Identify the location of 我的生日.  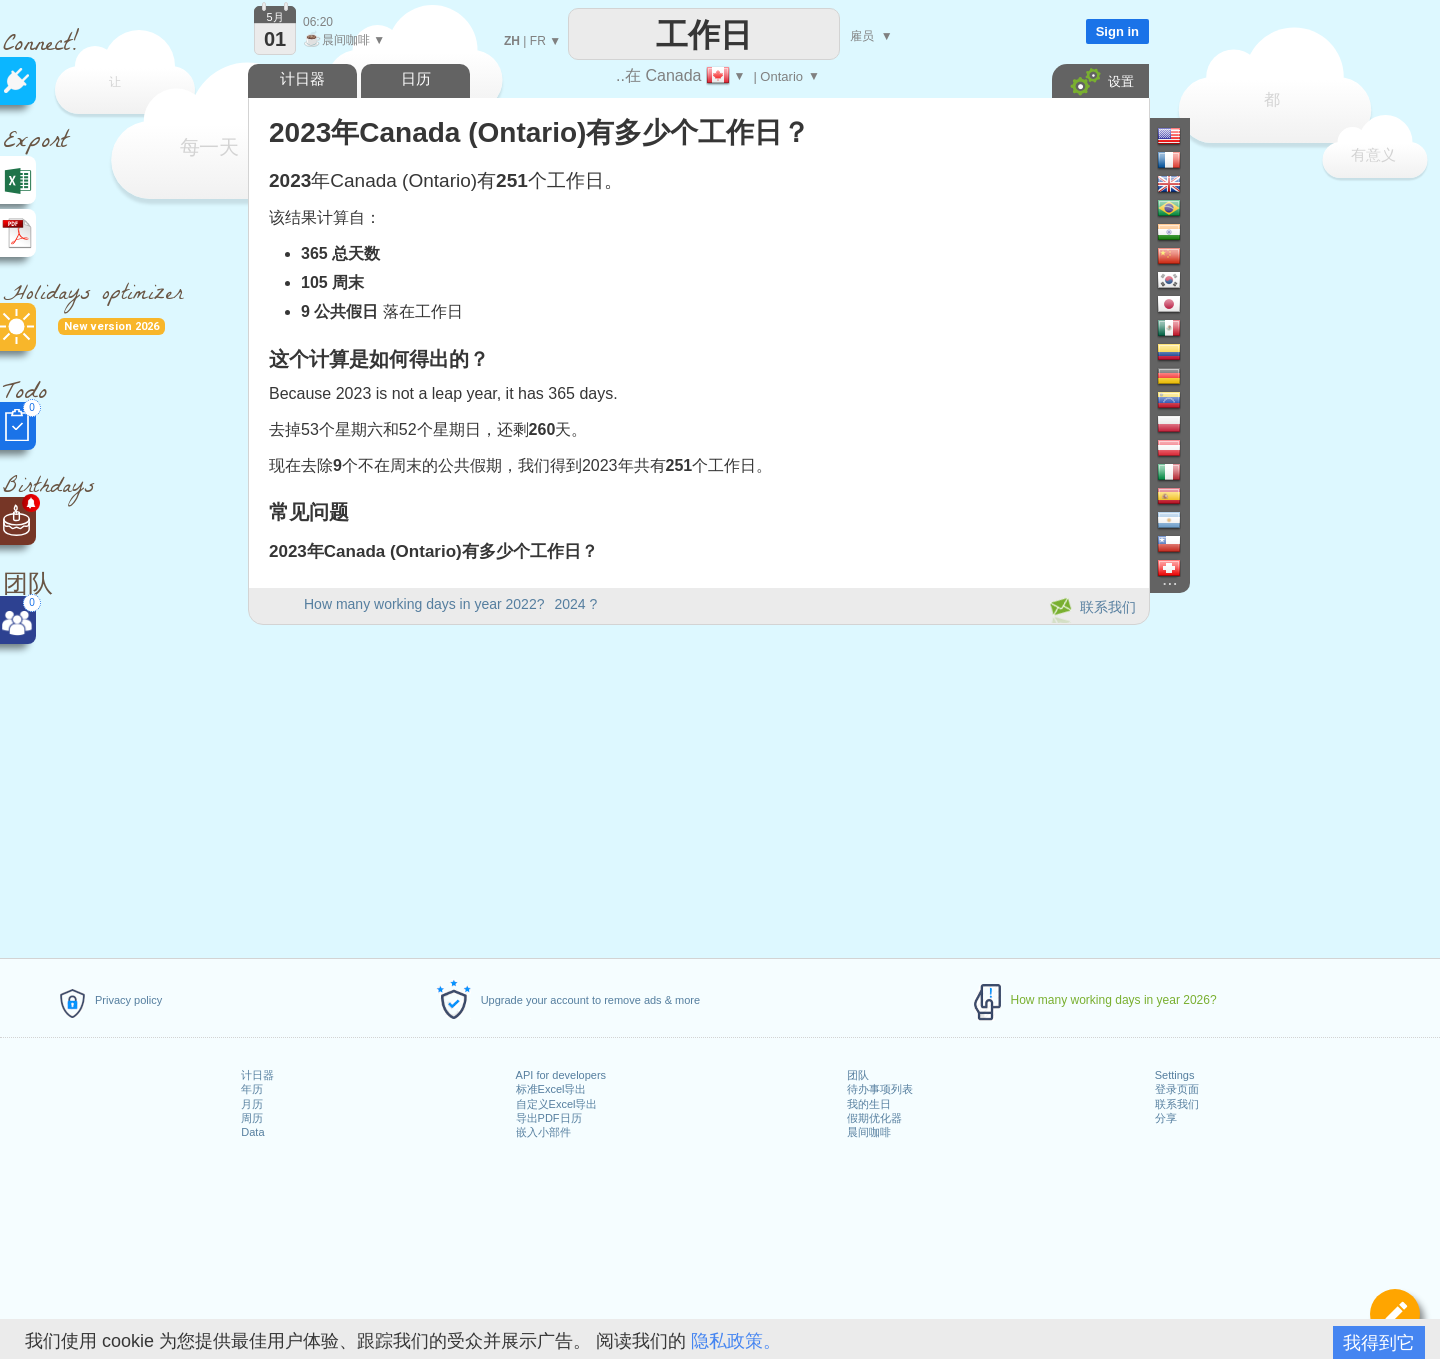
(869, 1104).